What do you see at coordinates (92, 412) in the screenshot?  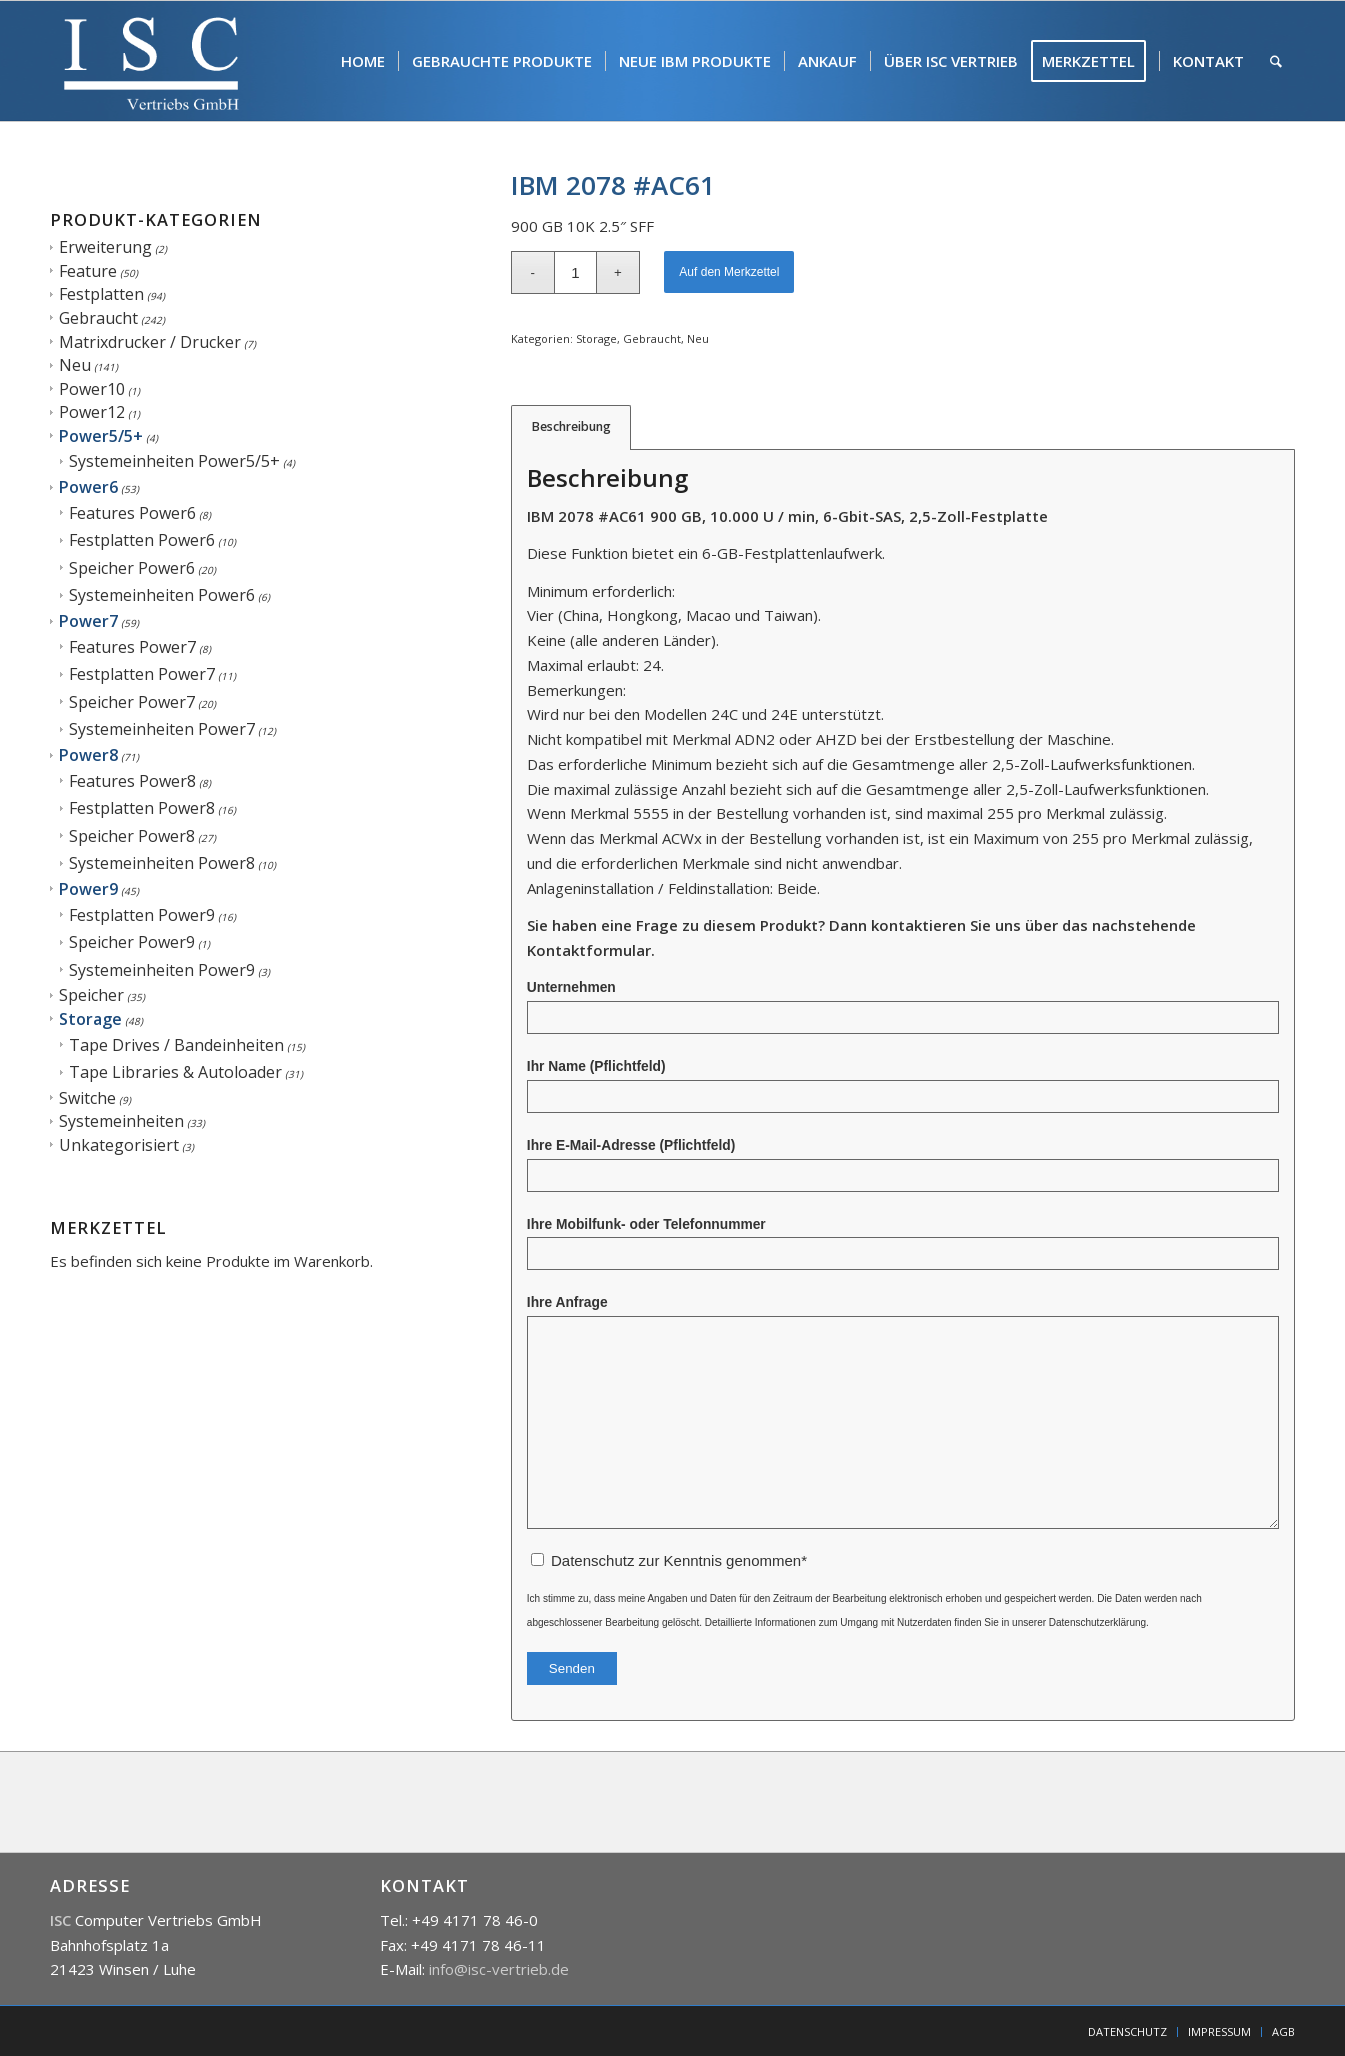 I see `Power12` at bounding box center [92, 412].